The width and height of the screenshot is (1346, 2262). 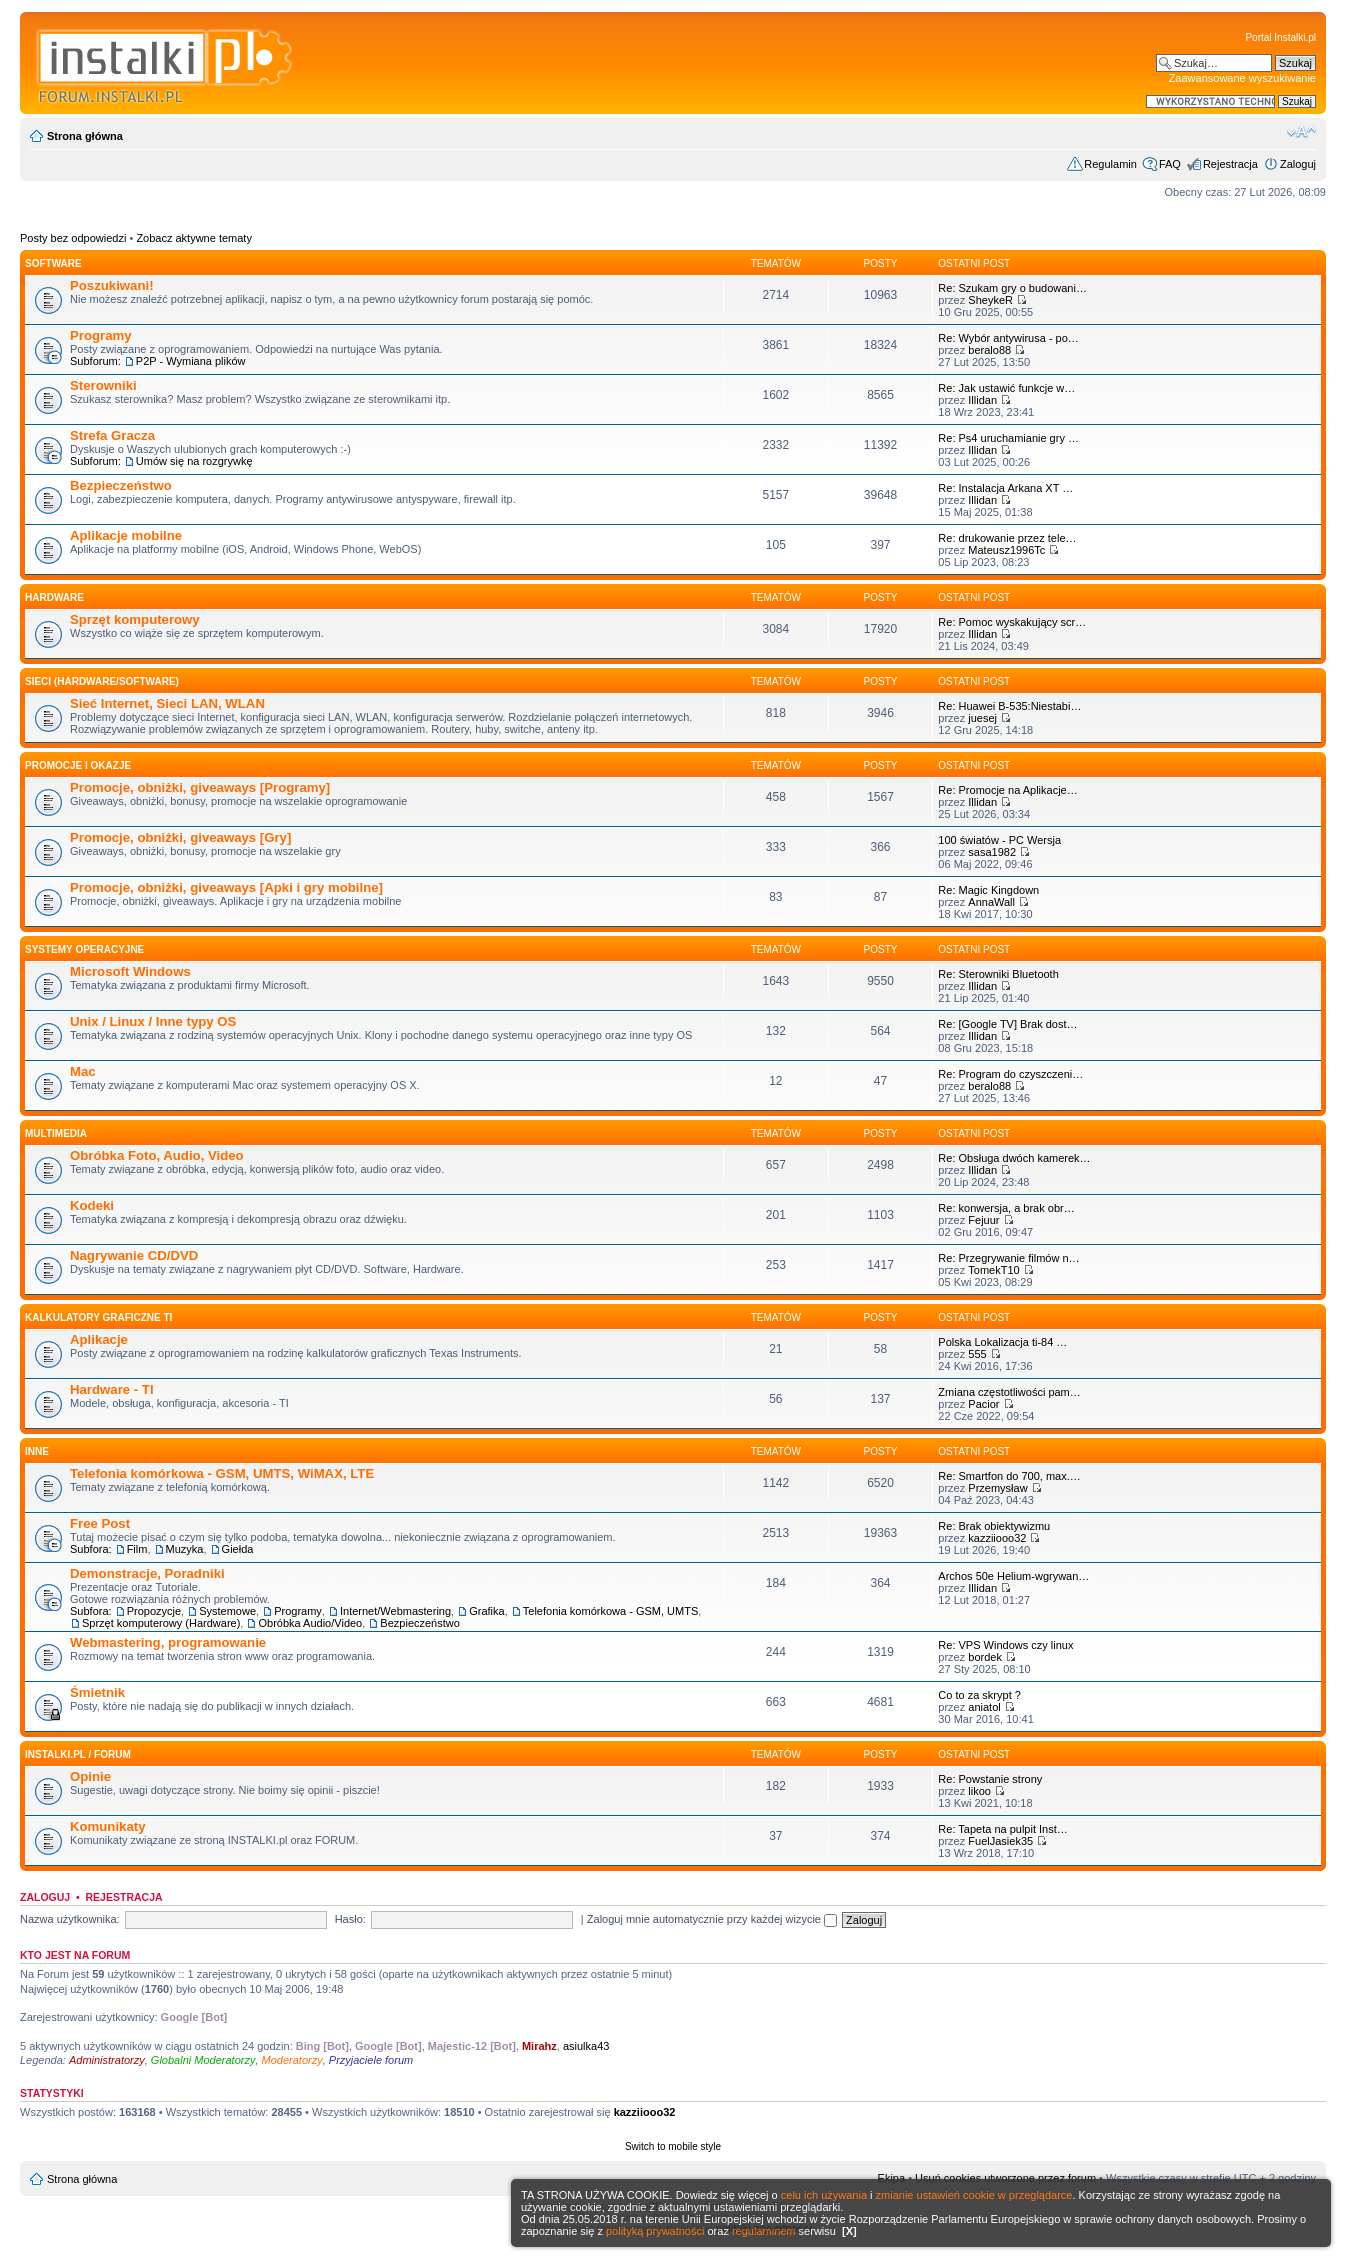 I want to click on Aplikacje mobilne, so click(x=126, y=535).